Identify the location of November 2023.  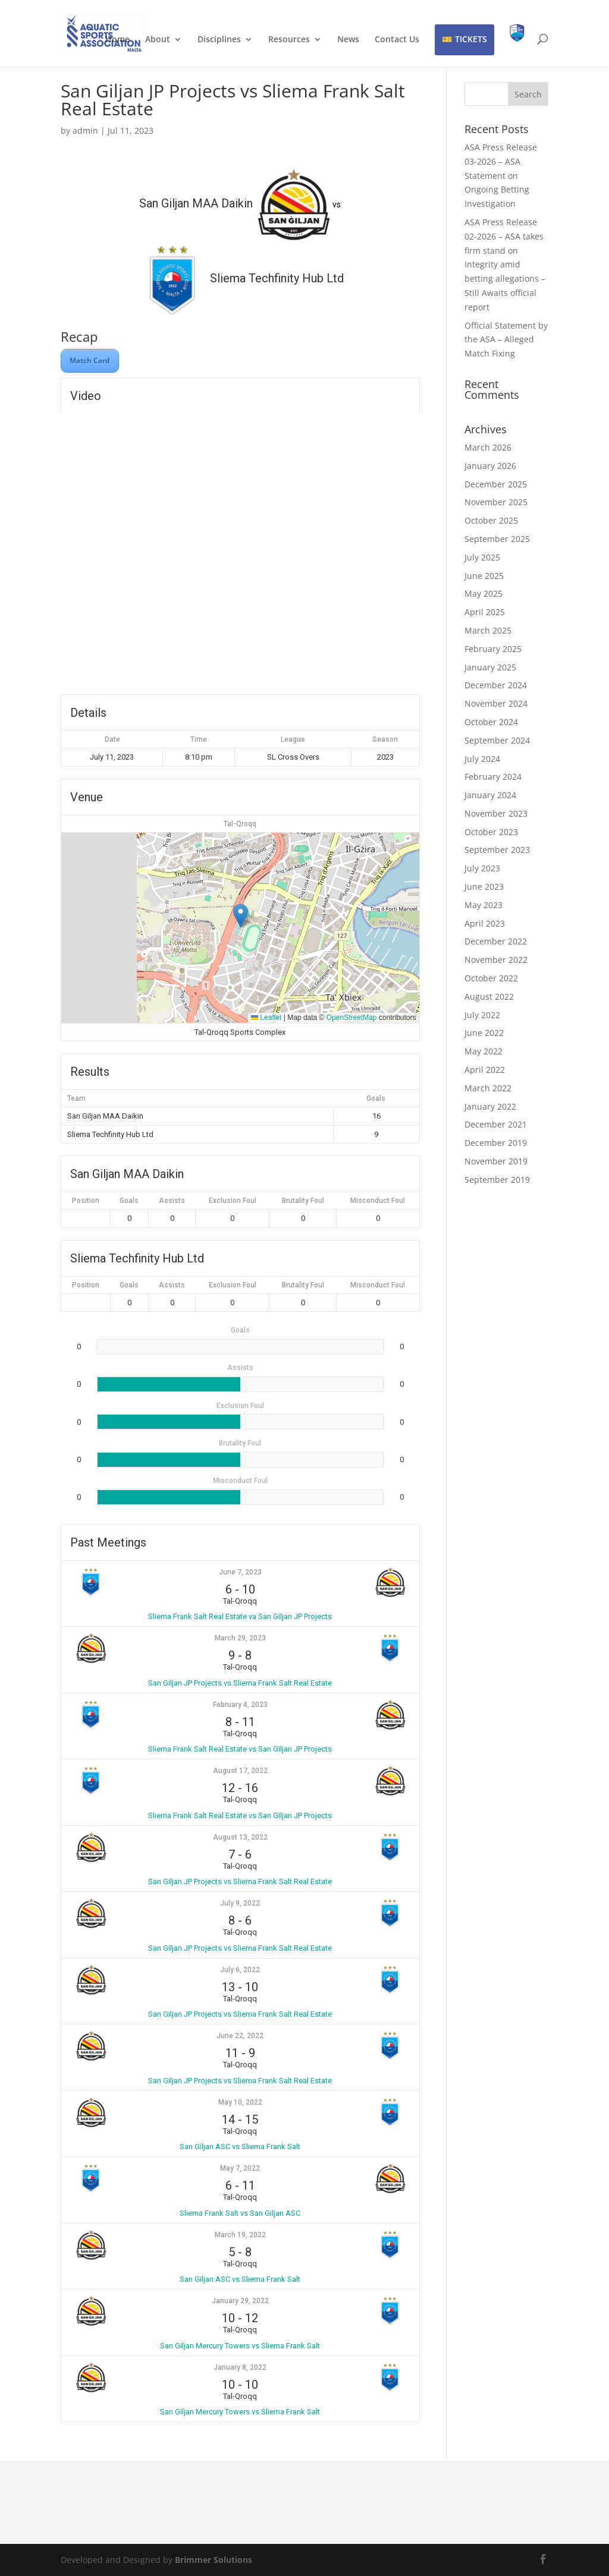
(496, 813).